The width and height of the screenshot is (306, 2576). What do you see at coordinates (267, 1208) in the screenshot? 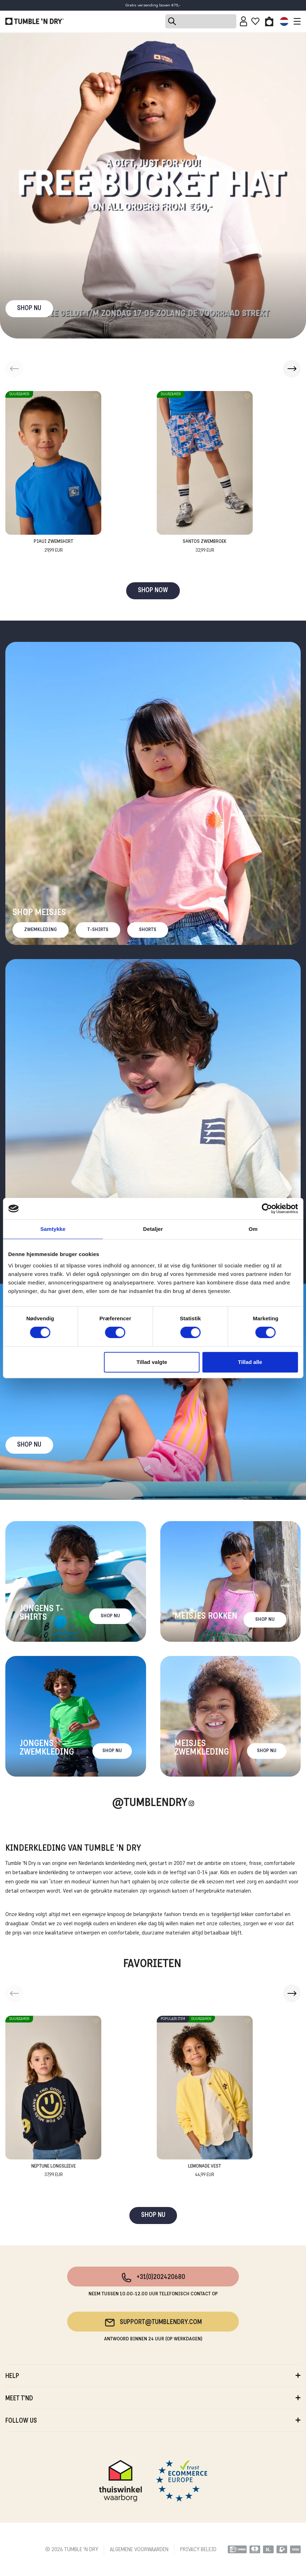
I see `[Cookiebot af Usercentrics - åbner i et nyt vindue]` at bounding box center [267, 1208].